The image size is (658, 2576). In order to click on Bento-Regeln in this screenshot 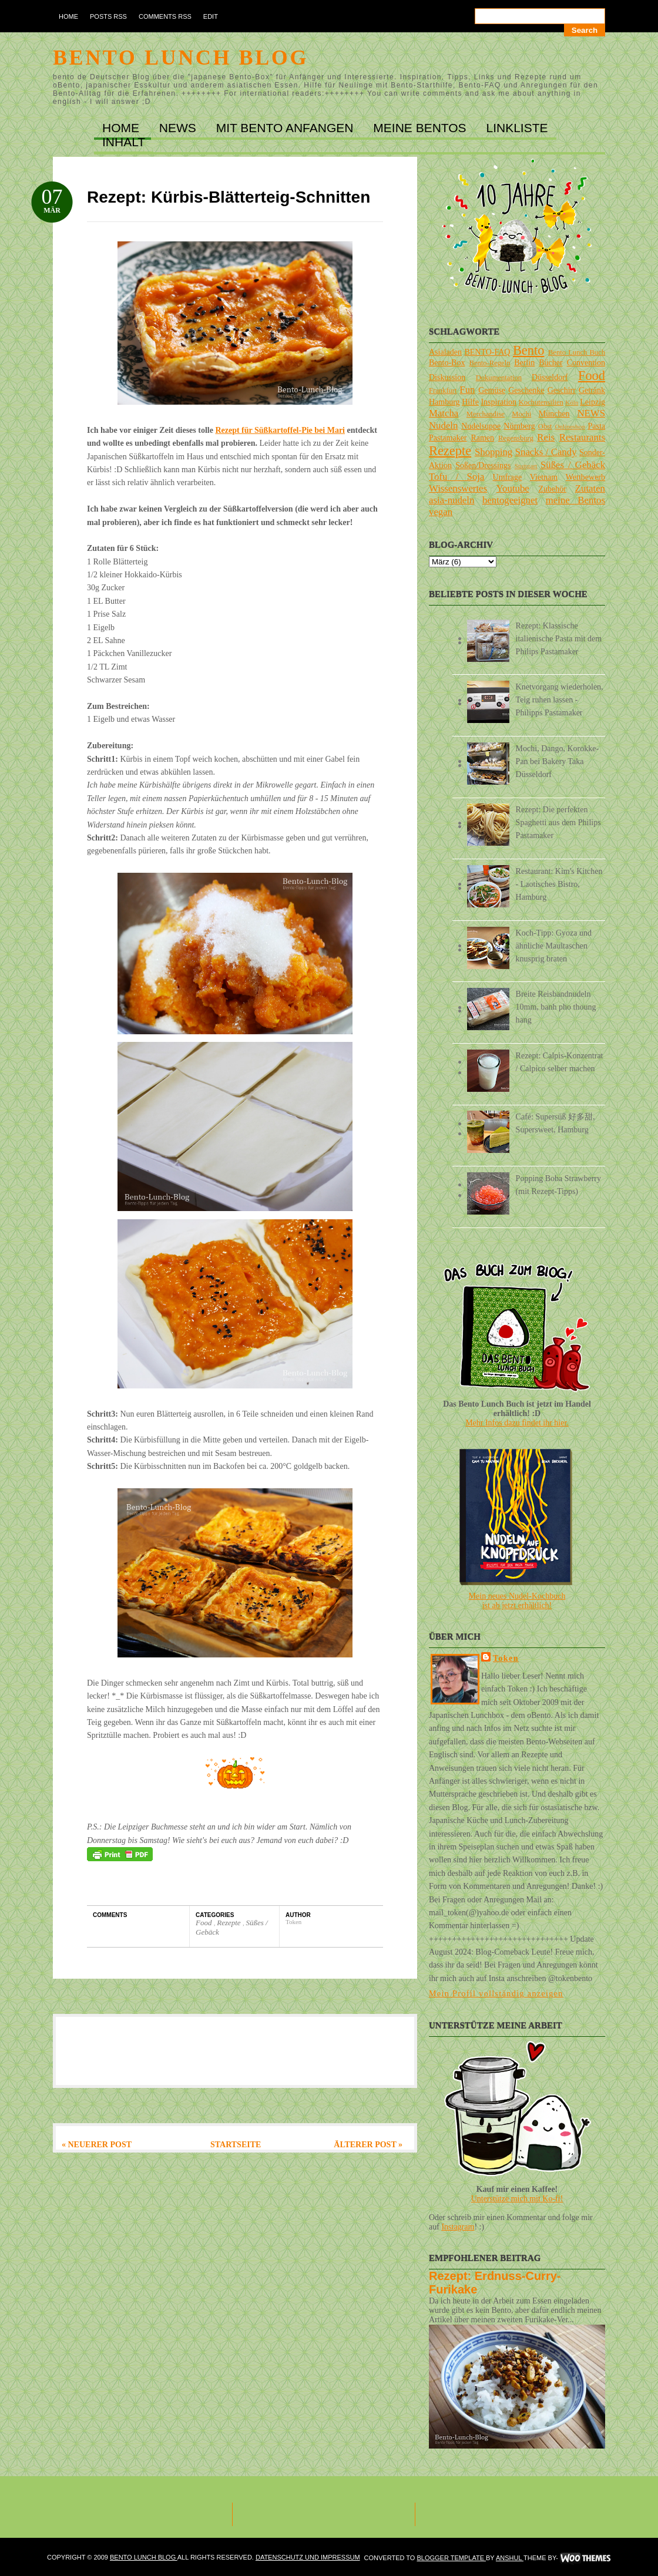, I will do `click(490, 363)`.